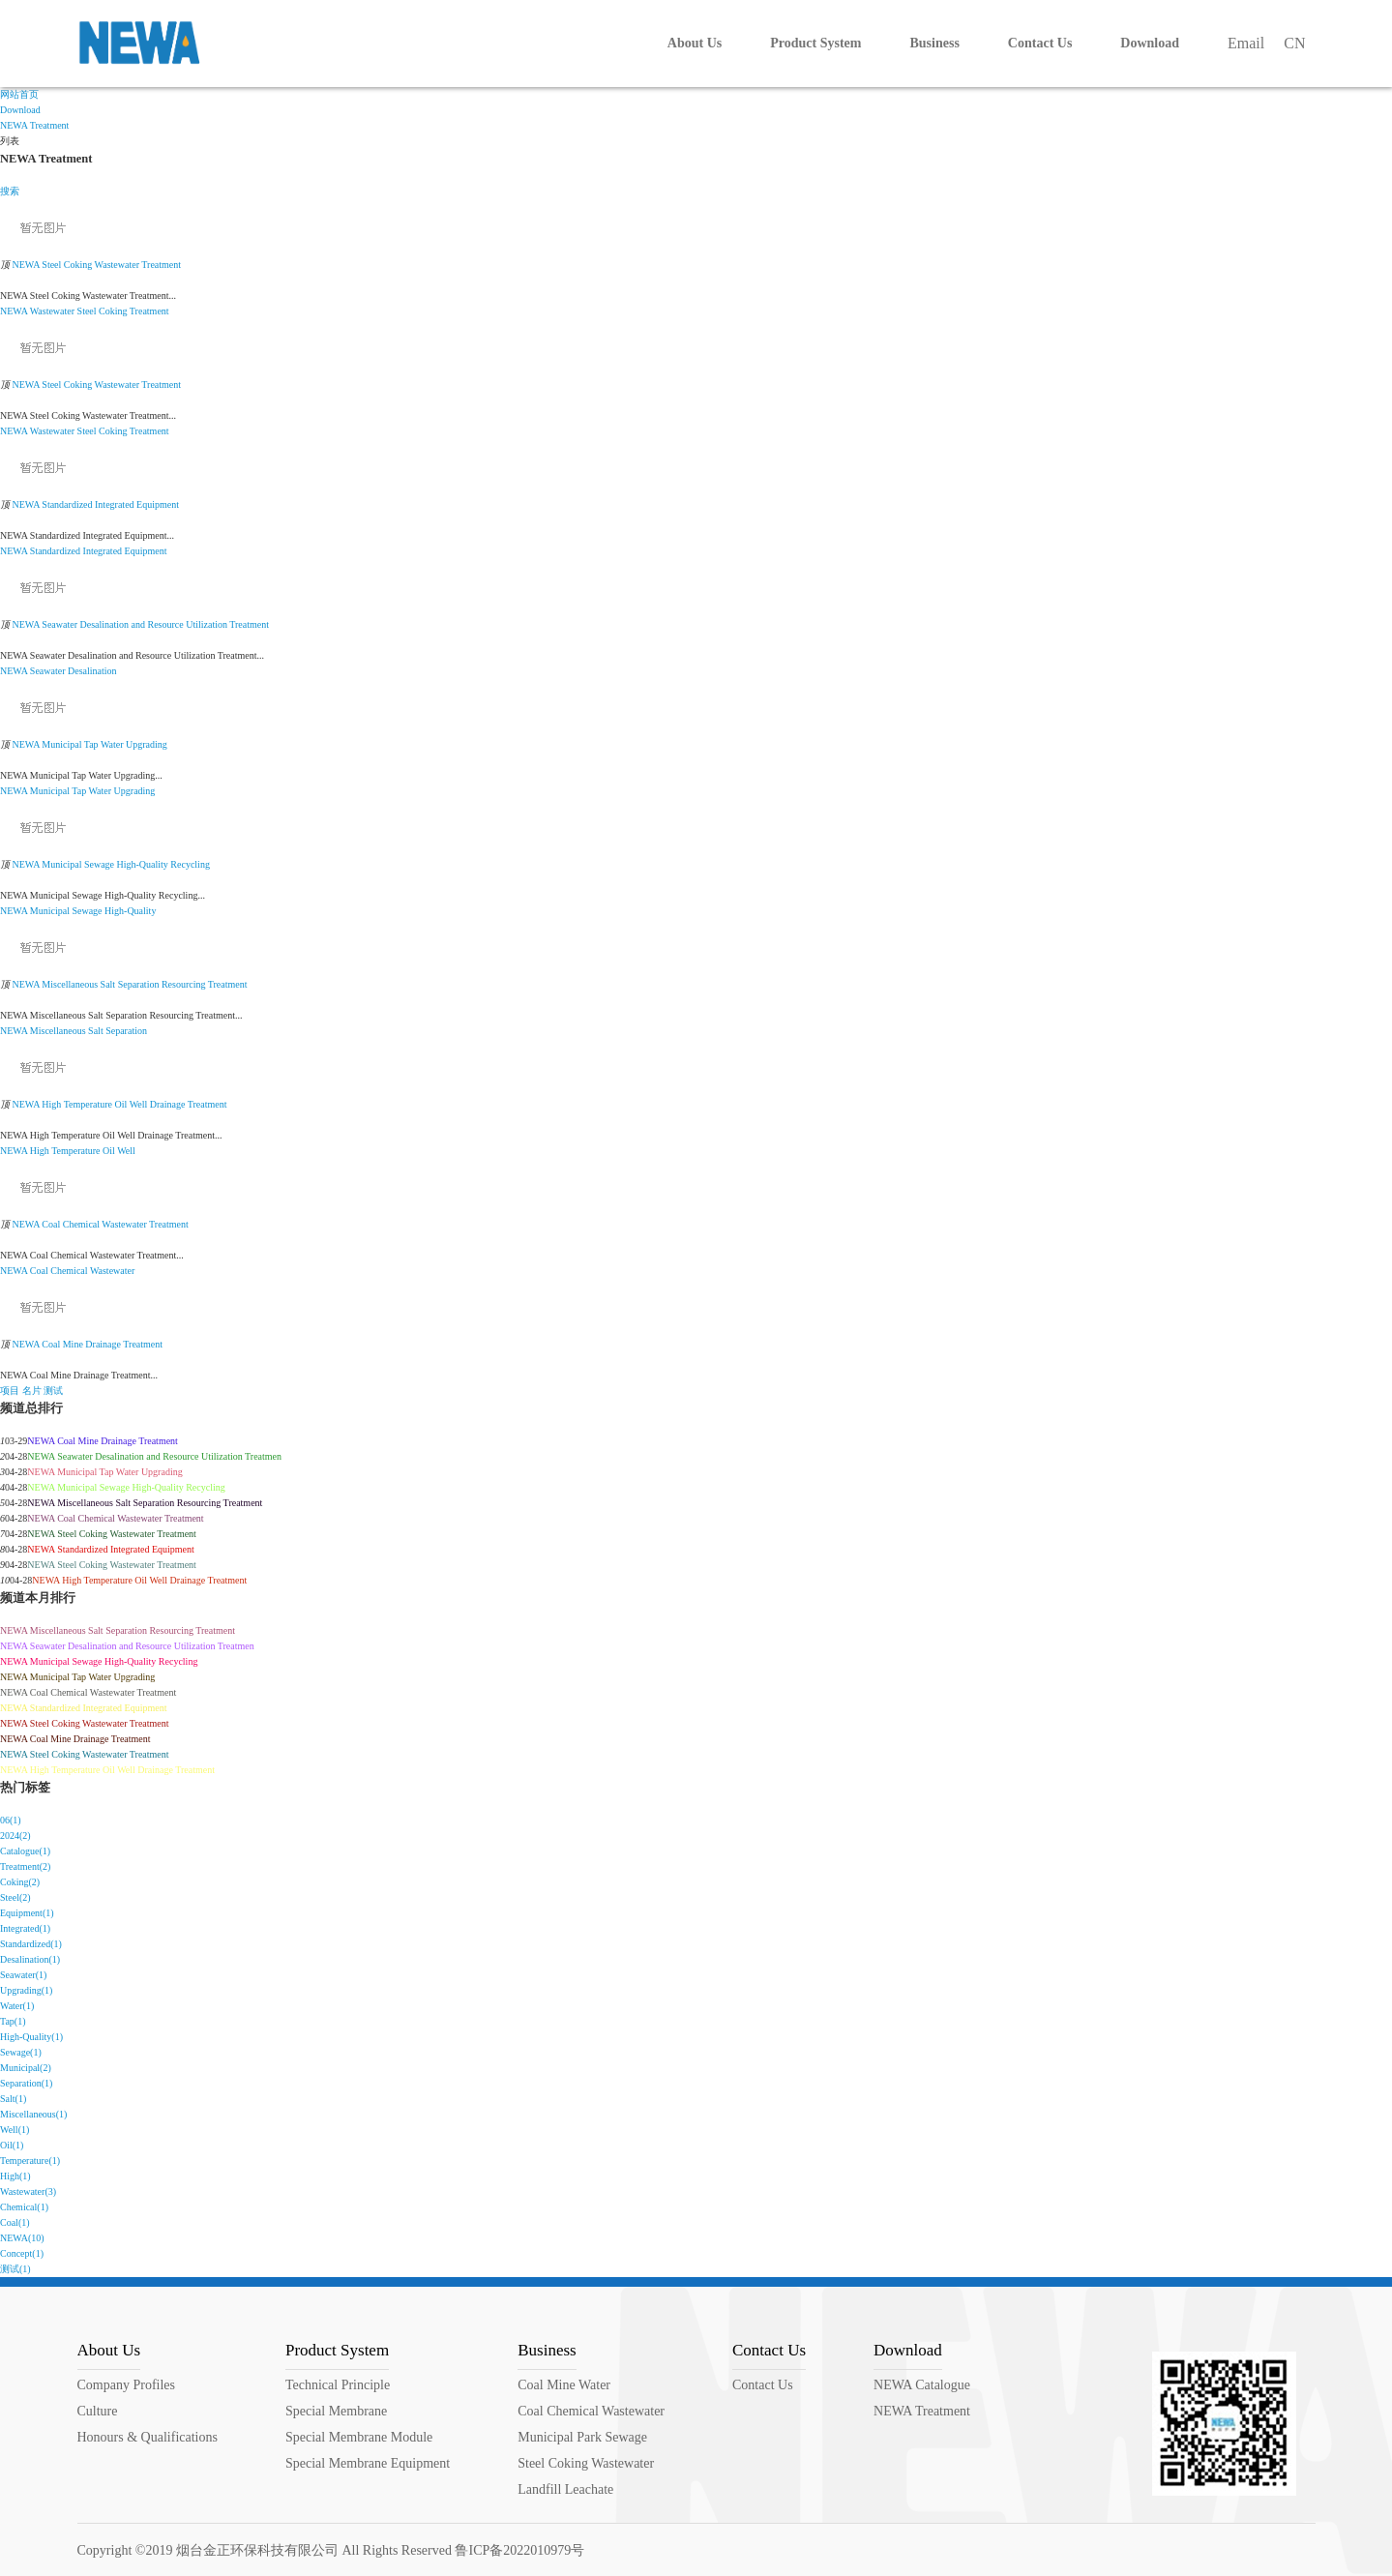  What do you see at coordinates (96, 1030) in the screenshot?
I see `Salt` at bounding box center [96, 1030].